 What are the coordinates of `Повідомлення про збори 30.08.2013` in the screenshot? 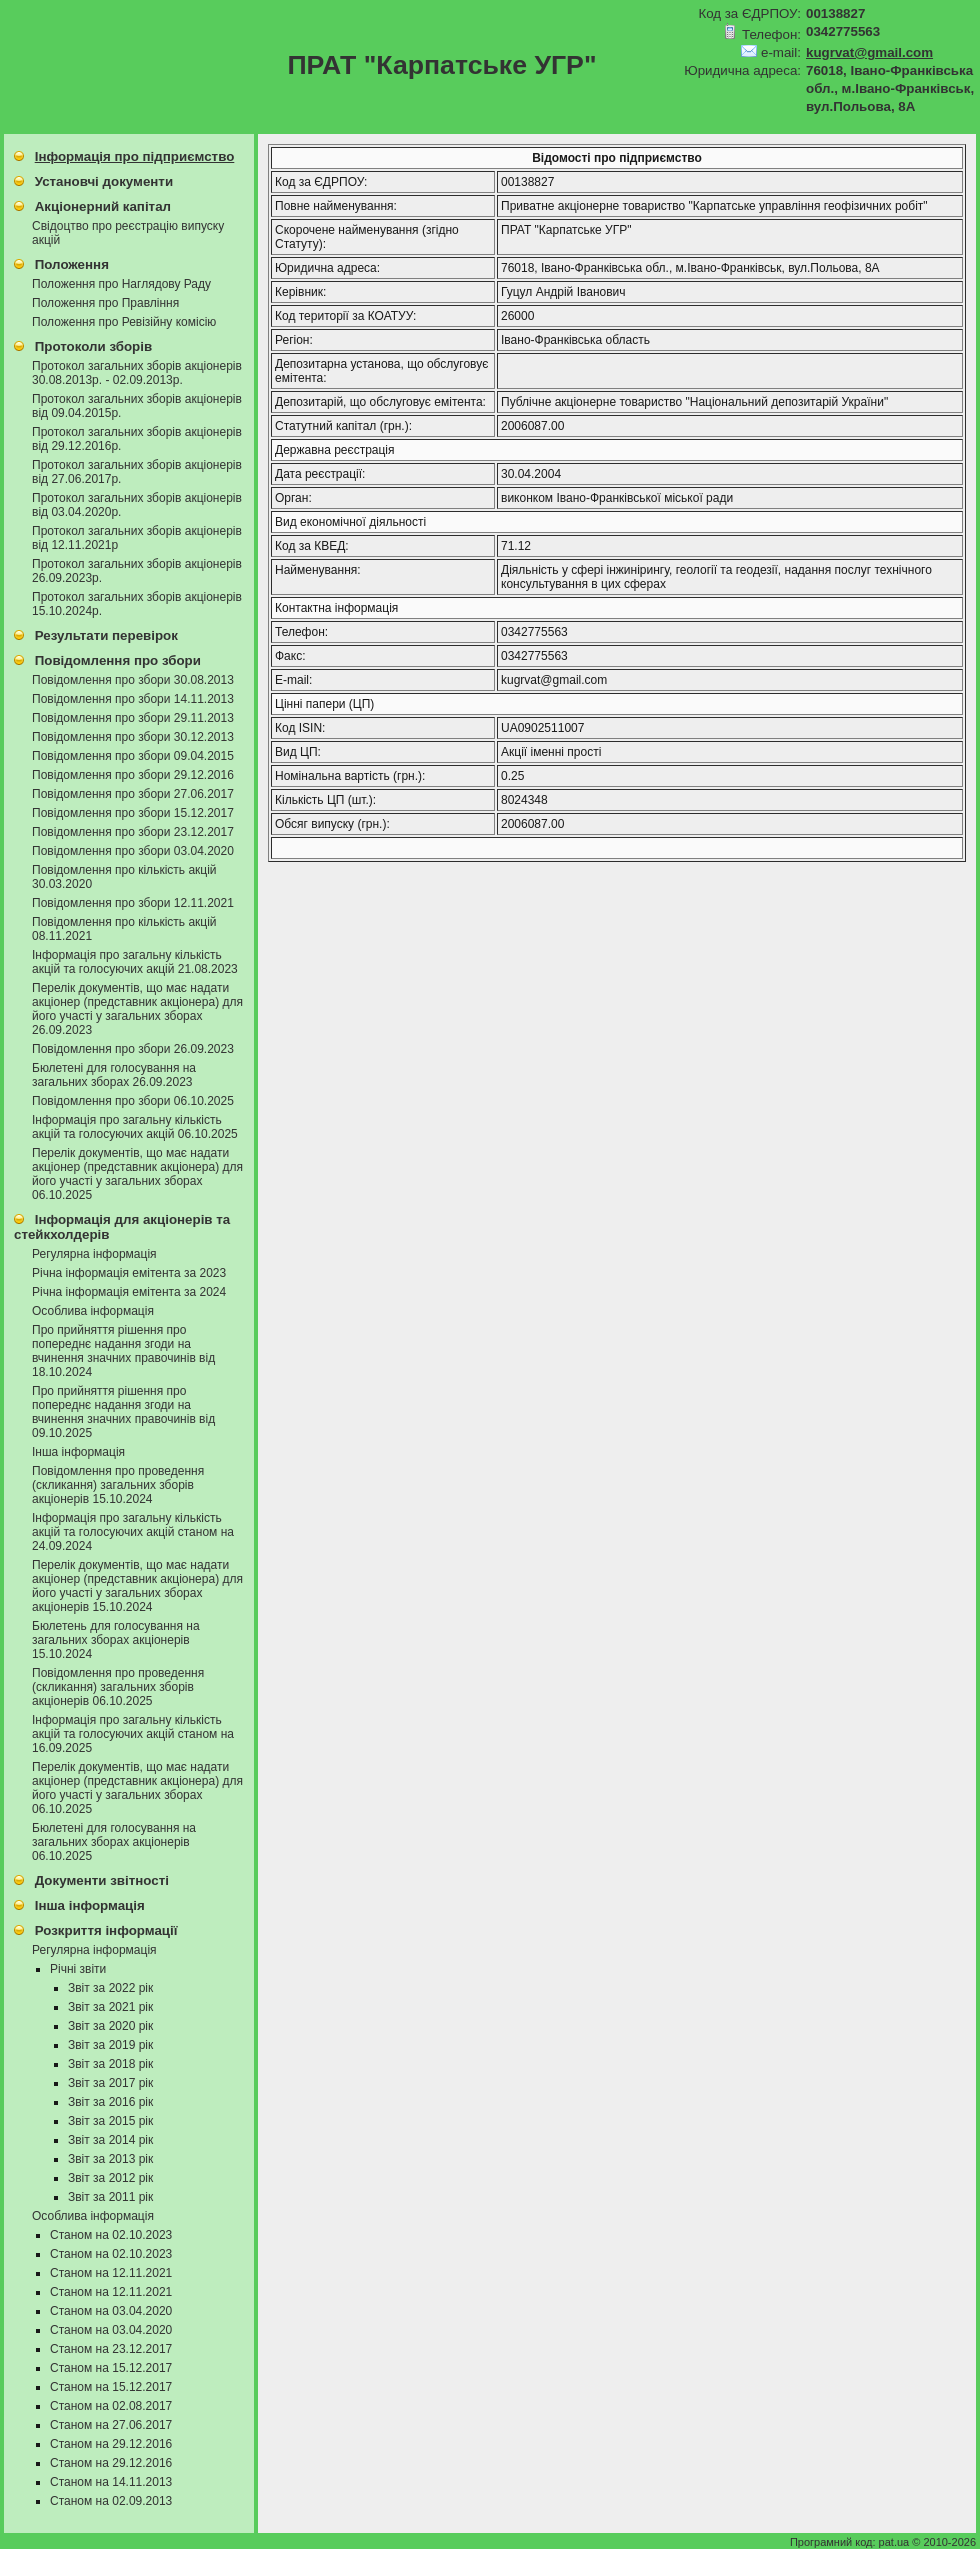 It's located at (133, 680).